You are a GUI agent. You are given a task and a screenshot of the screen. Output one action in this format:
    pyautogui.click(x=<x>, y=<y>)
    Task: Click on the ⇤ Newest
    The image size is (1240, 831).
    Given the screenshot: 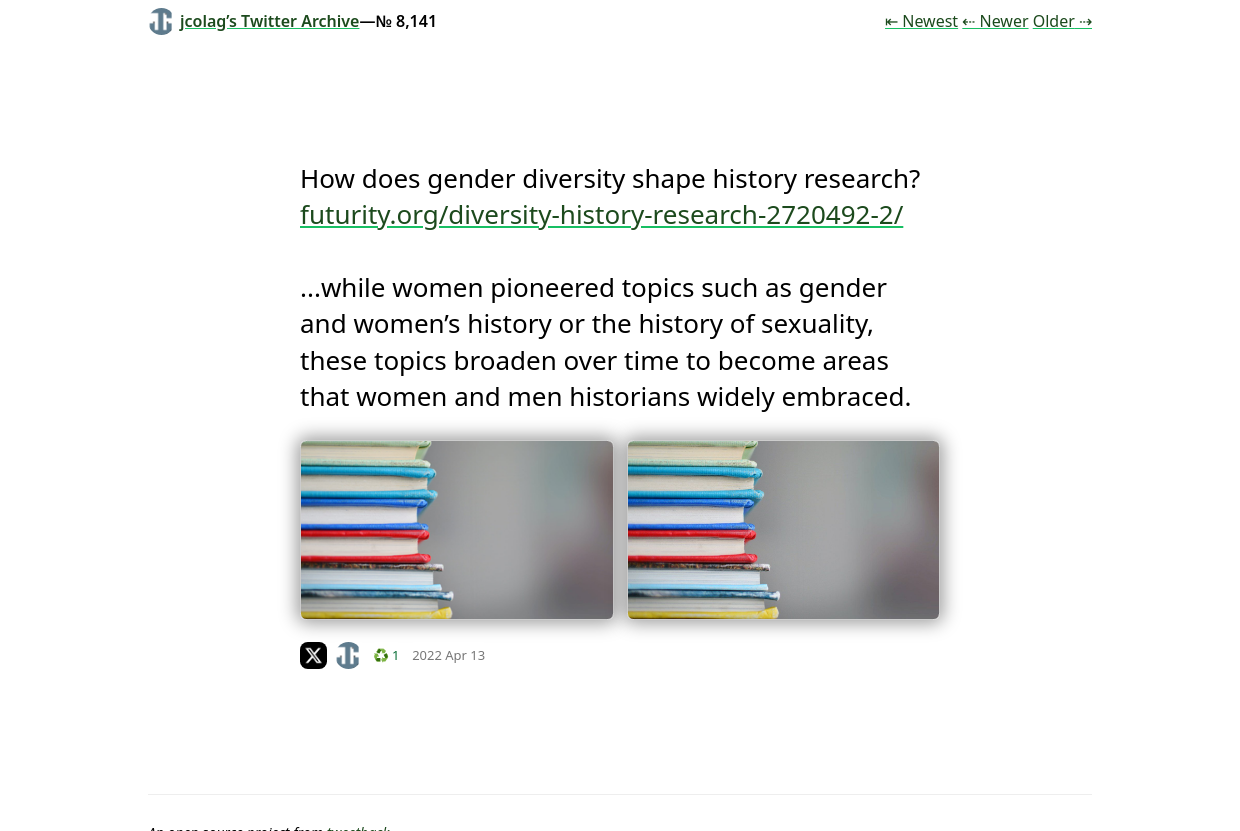 What is the action you would take?
    pyautogui.click(x=921, y=21)
    